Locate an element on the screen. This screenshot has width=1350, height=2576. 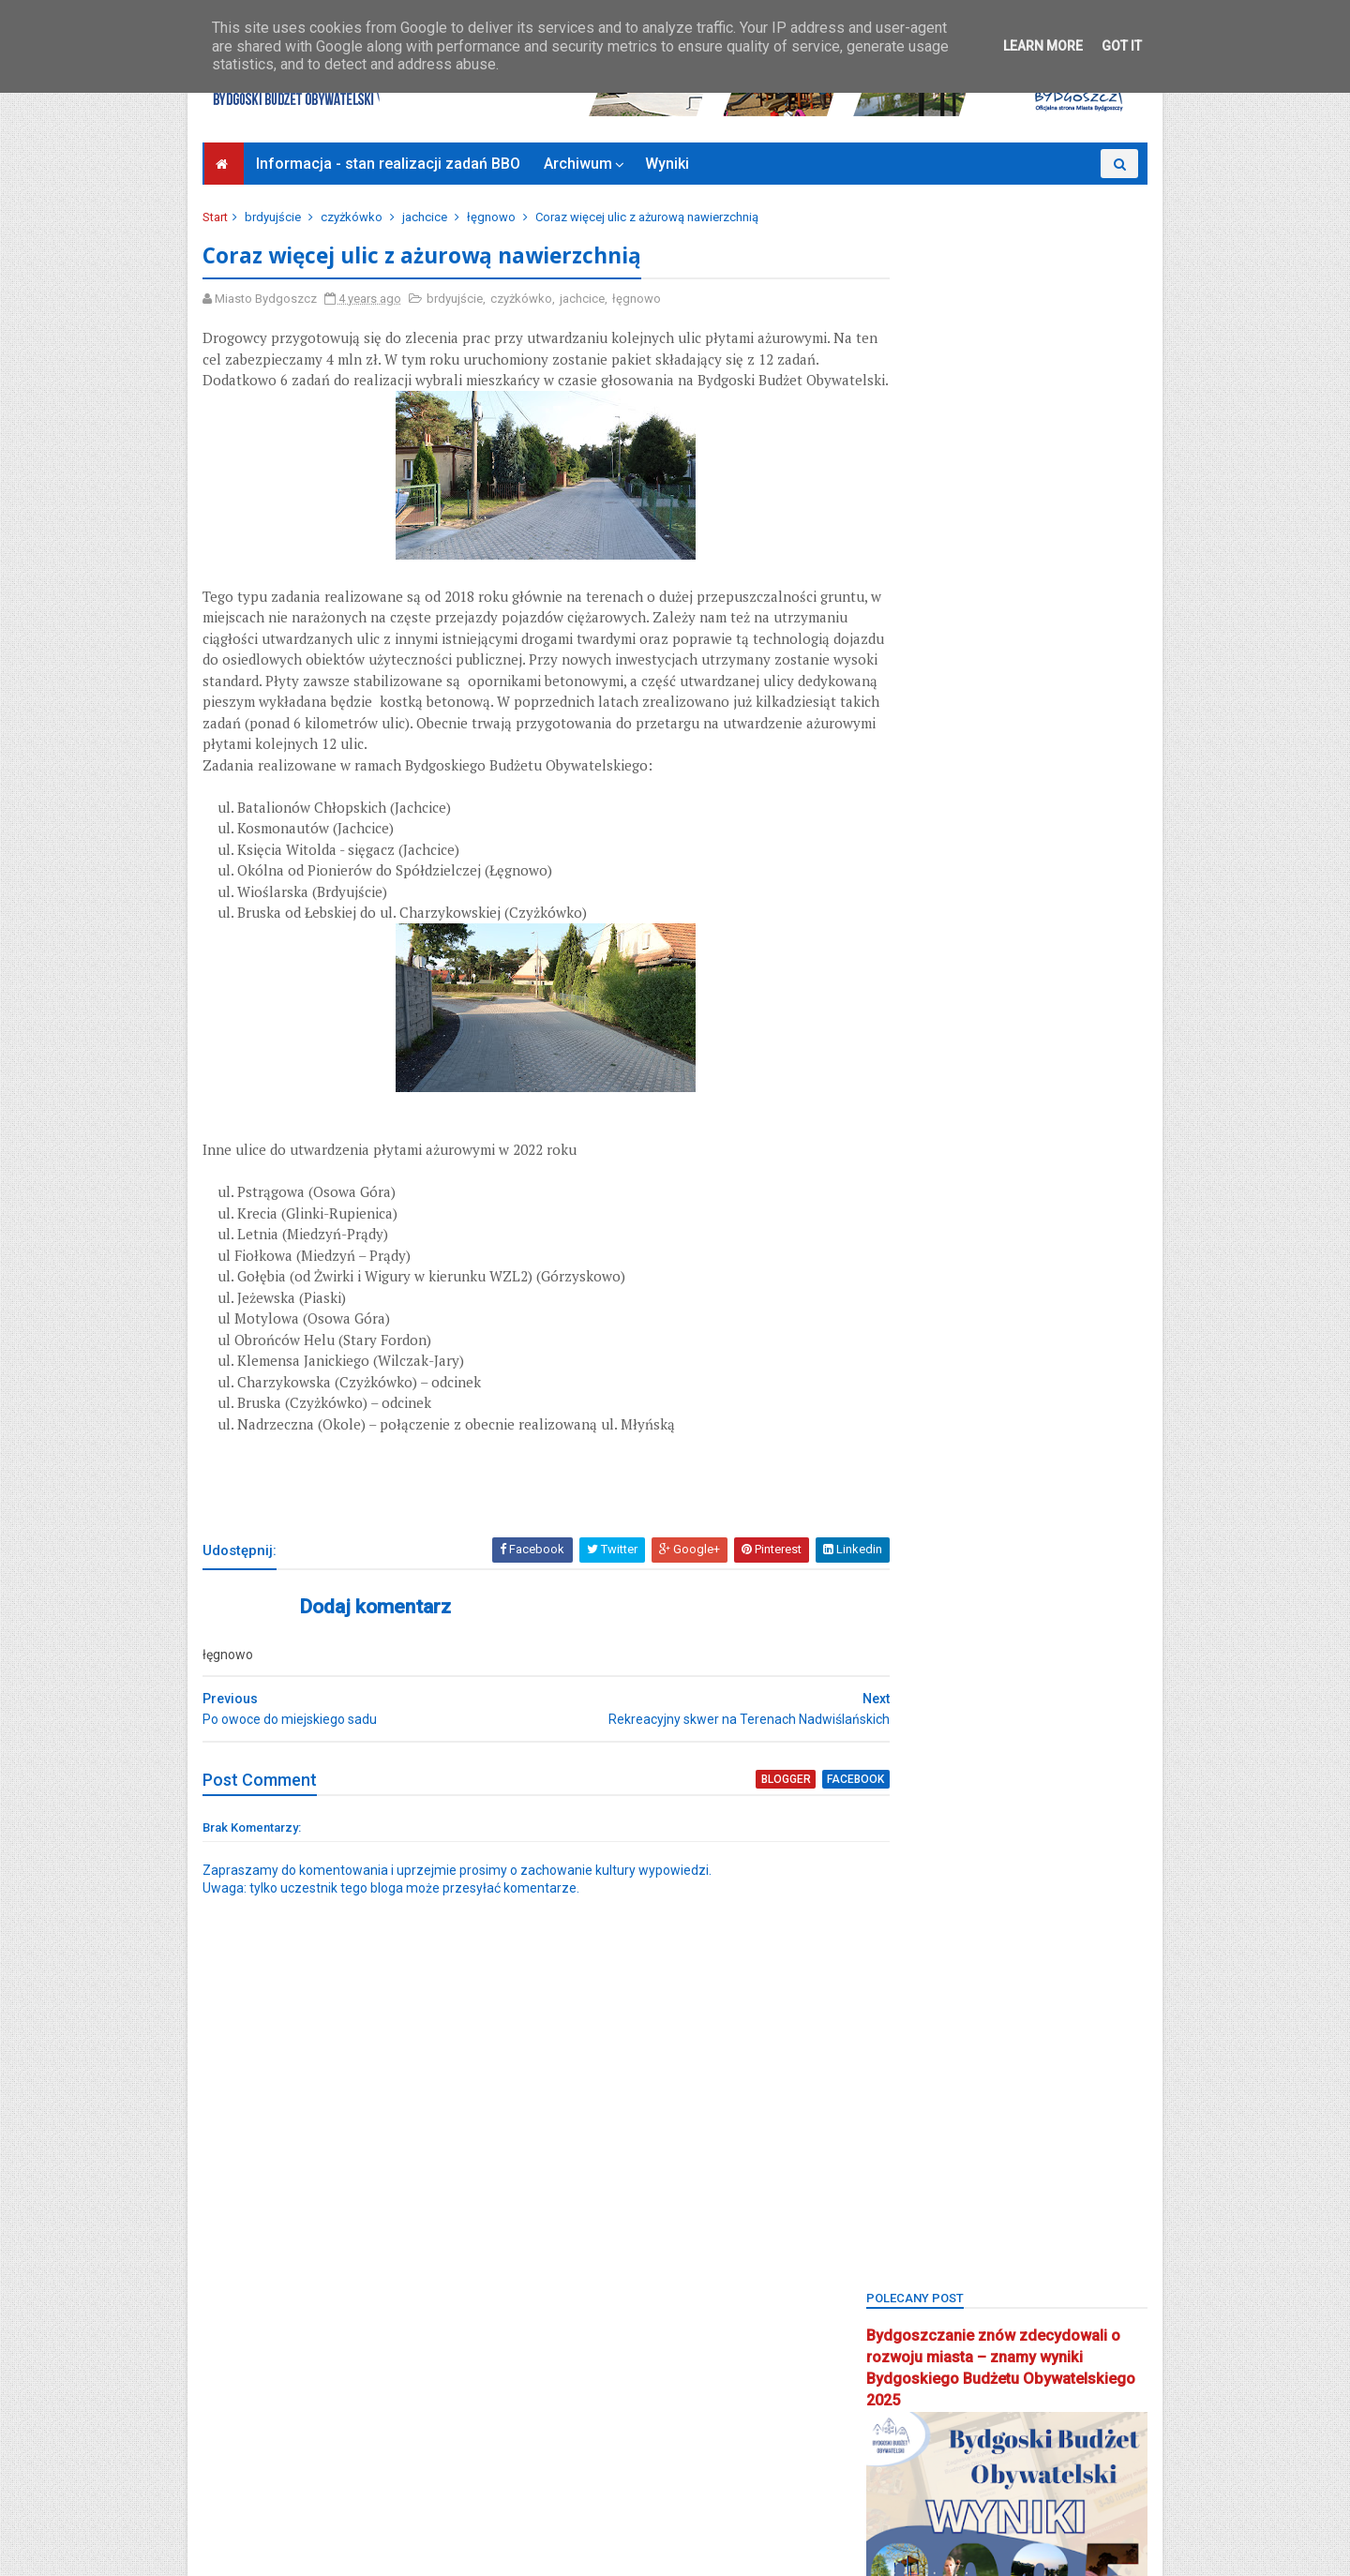
Rada is located at coordinates (1022, 2025).